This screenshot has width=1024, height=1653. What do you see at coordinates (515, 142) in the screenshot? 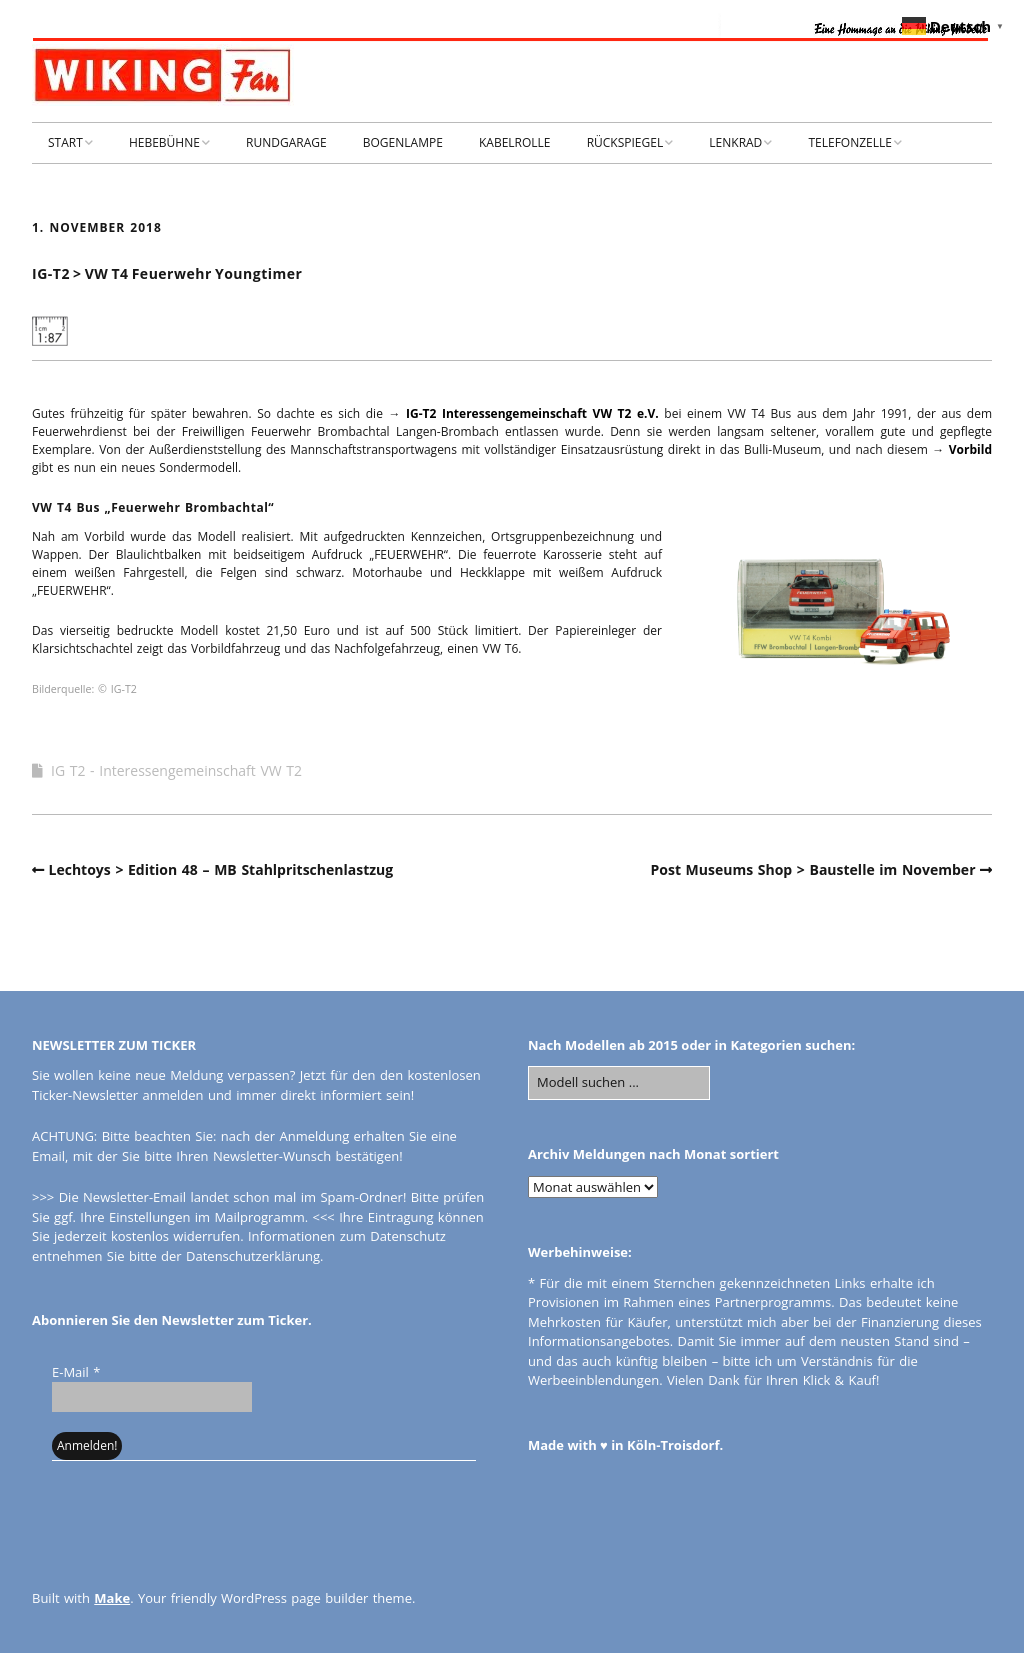
I see `KABELROLLE` at bounding box center [515, 142].